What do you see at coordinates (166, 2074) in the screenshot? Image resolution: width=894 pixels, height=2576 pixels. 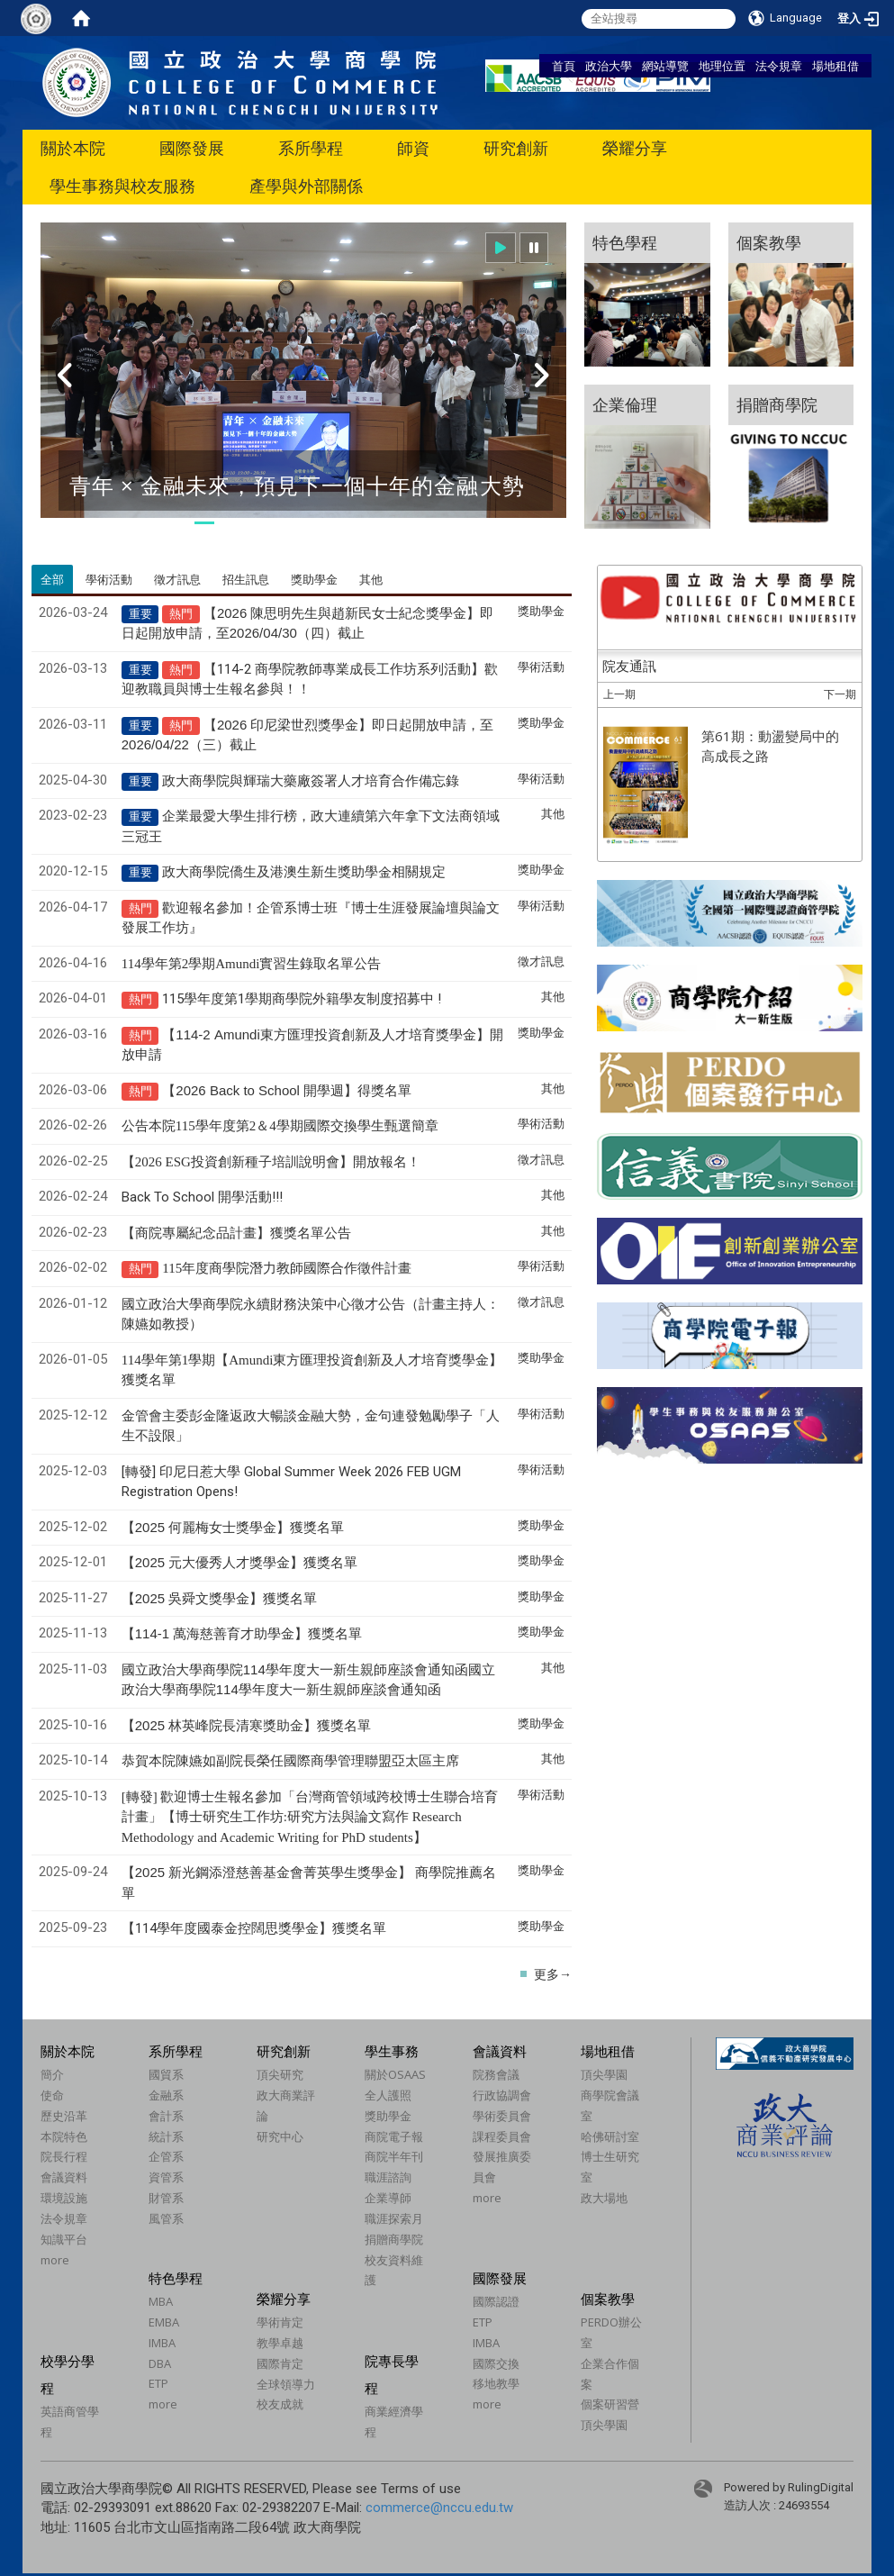 I see `國貿系` at bounding box center [166, 2074].